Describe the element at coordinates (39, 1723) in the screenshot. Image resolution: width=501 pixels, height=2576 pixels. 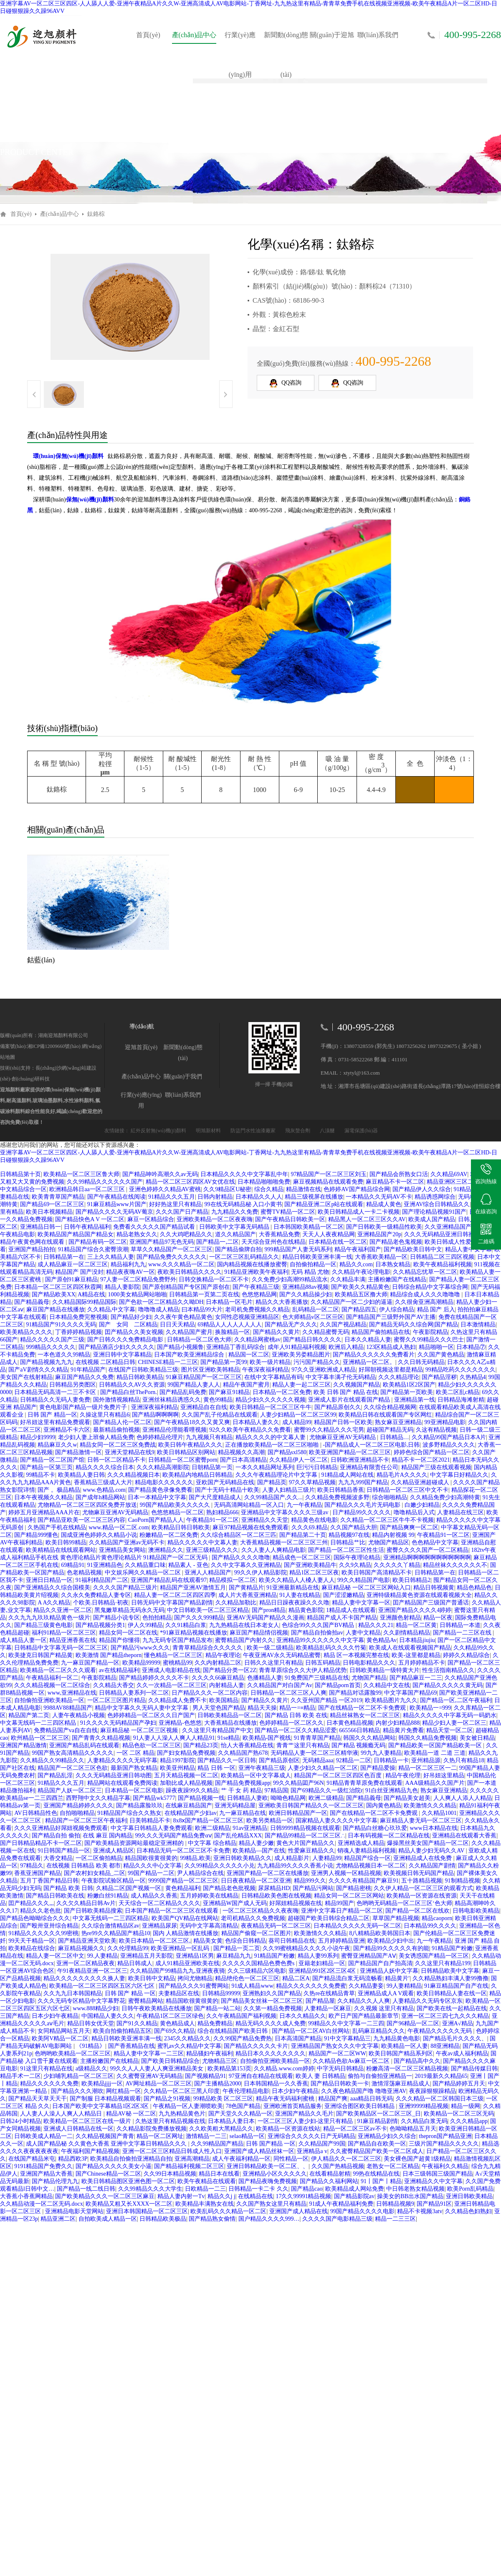
I see `中文幕无线码一二三四区精品` at that location.